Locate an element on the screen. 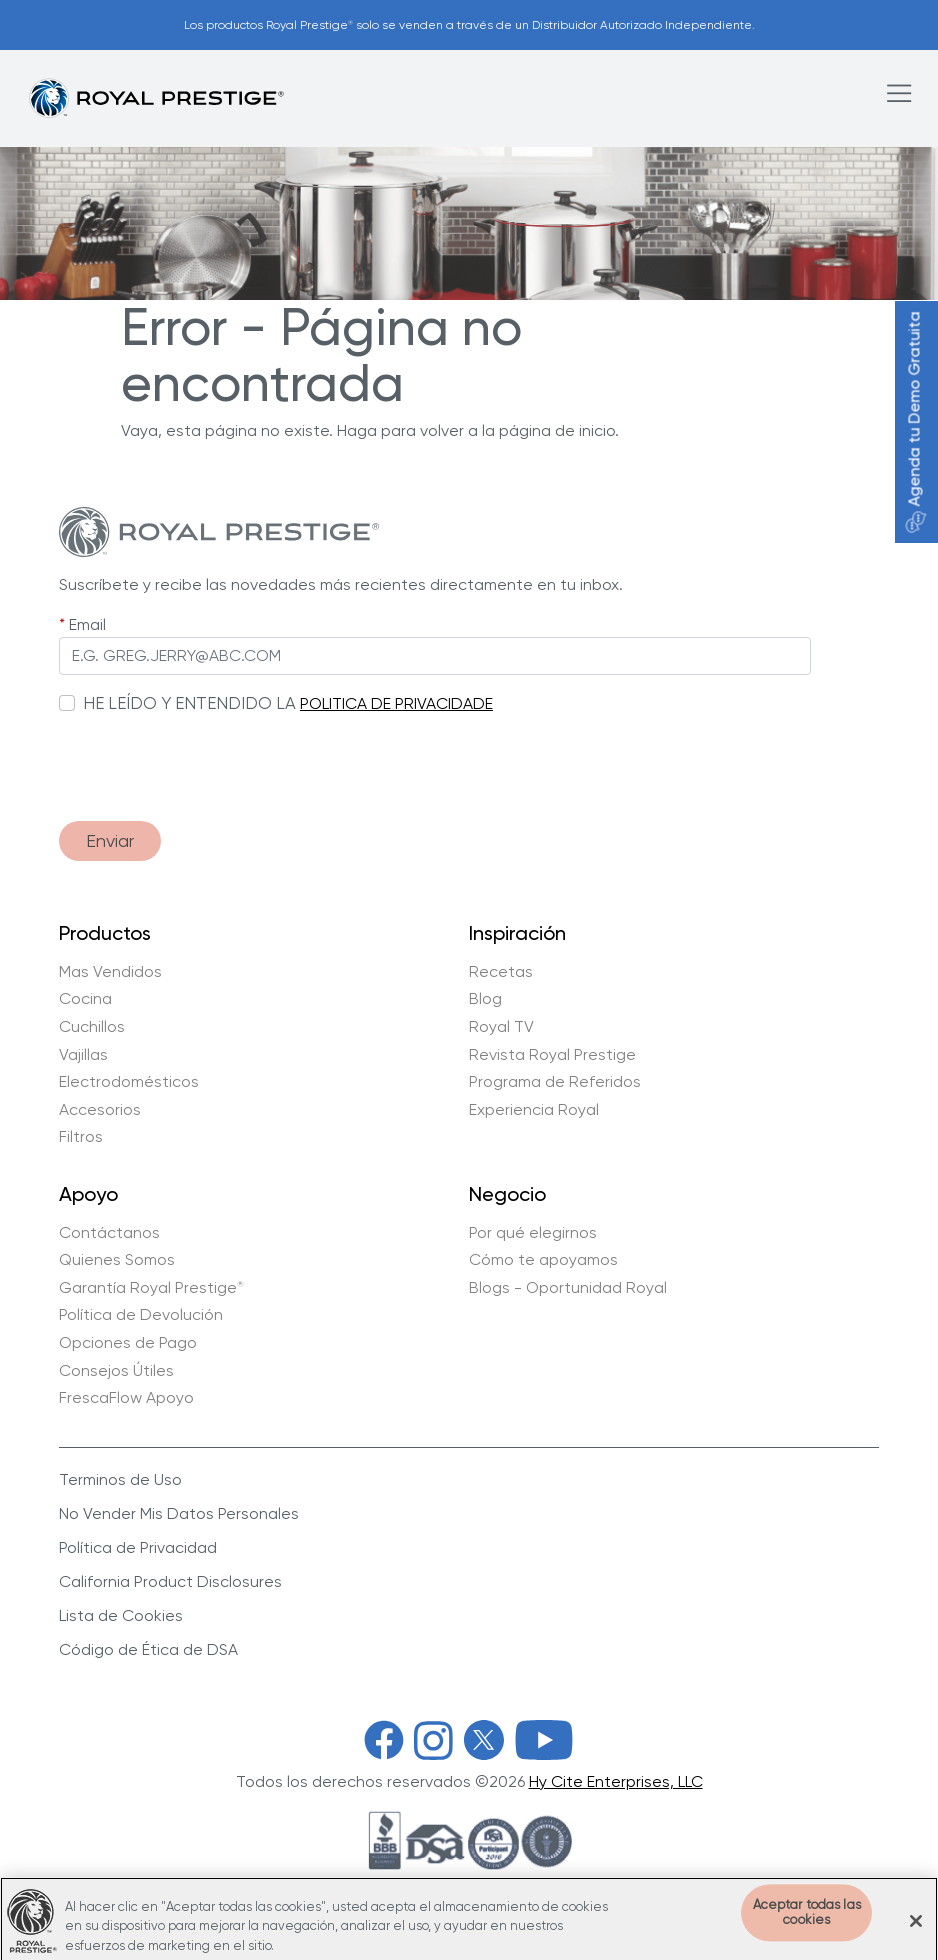  Blogs - Oportunidad Royal is located at coordinates (568, 1288).